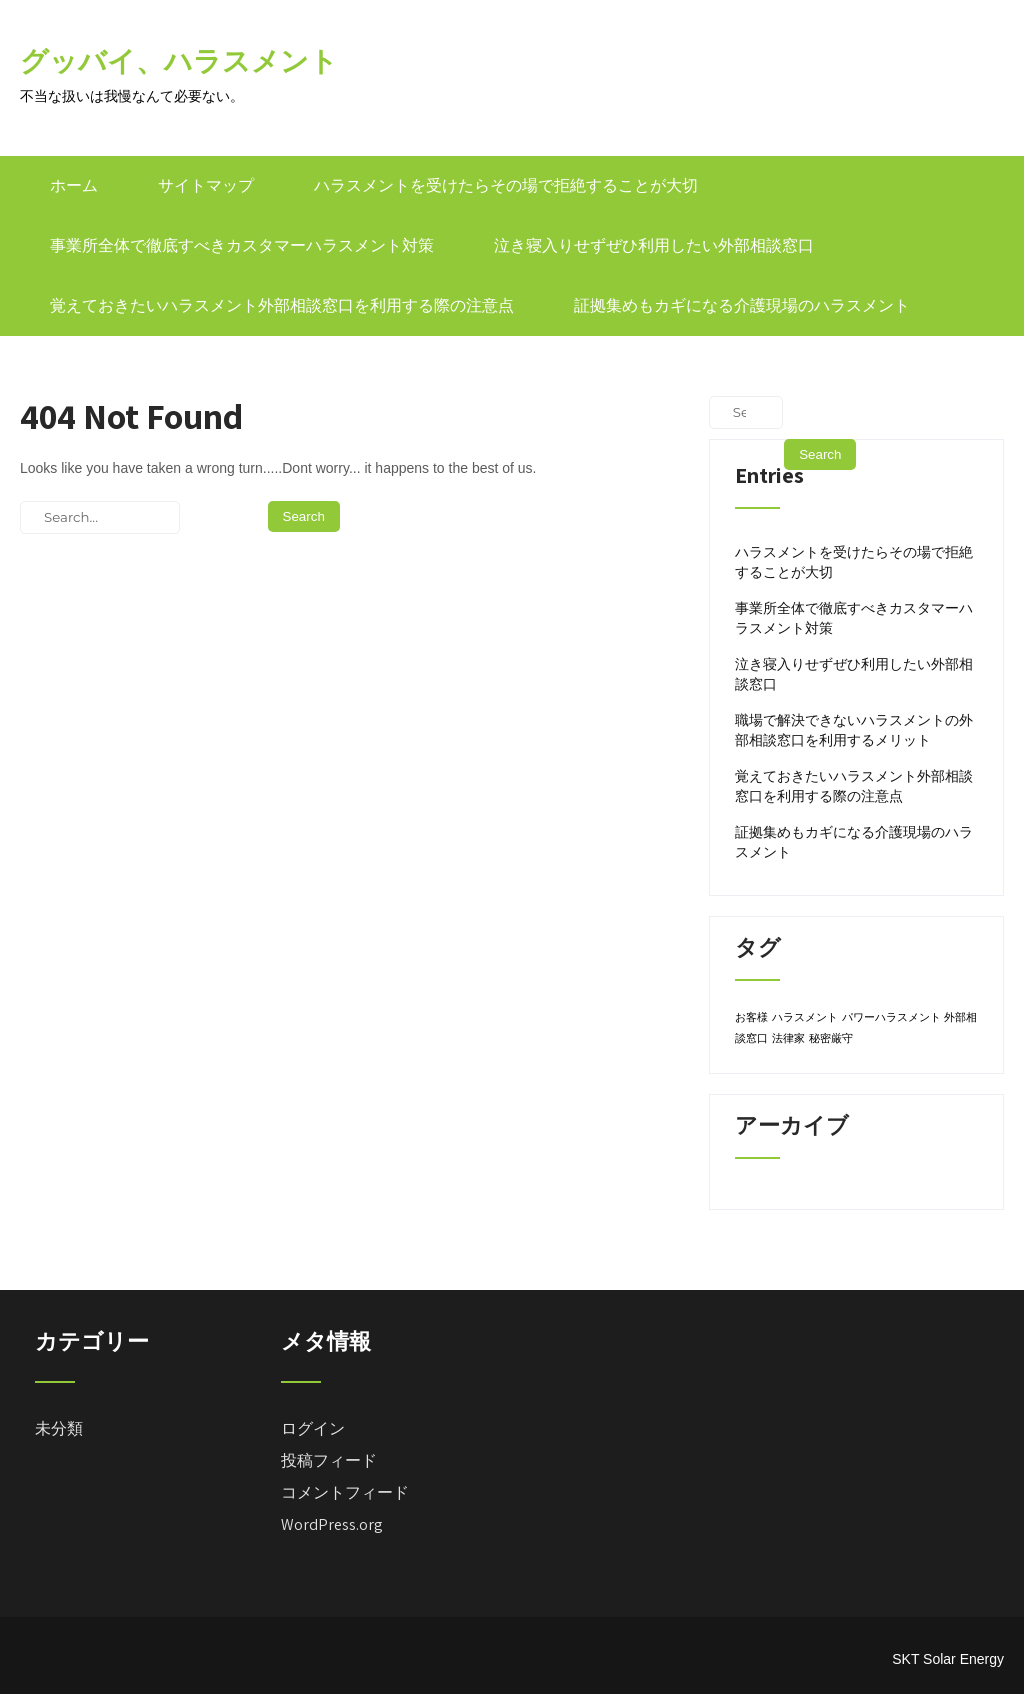 The width and height of the screenshot is (1024, 1694). What do you see at coordinates (282, 305) in the screenshot?
I see `覚えておきたいハラスメント外部相談窓口を利用する際の注意点` at bounding box center [282, 305].